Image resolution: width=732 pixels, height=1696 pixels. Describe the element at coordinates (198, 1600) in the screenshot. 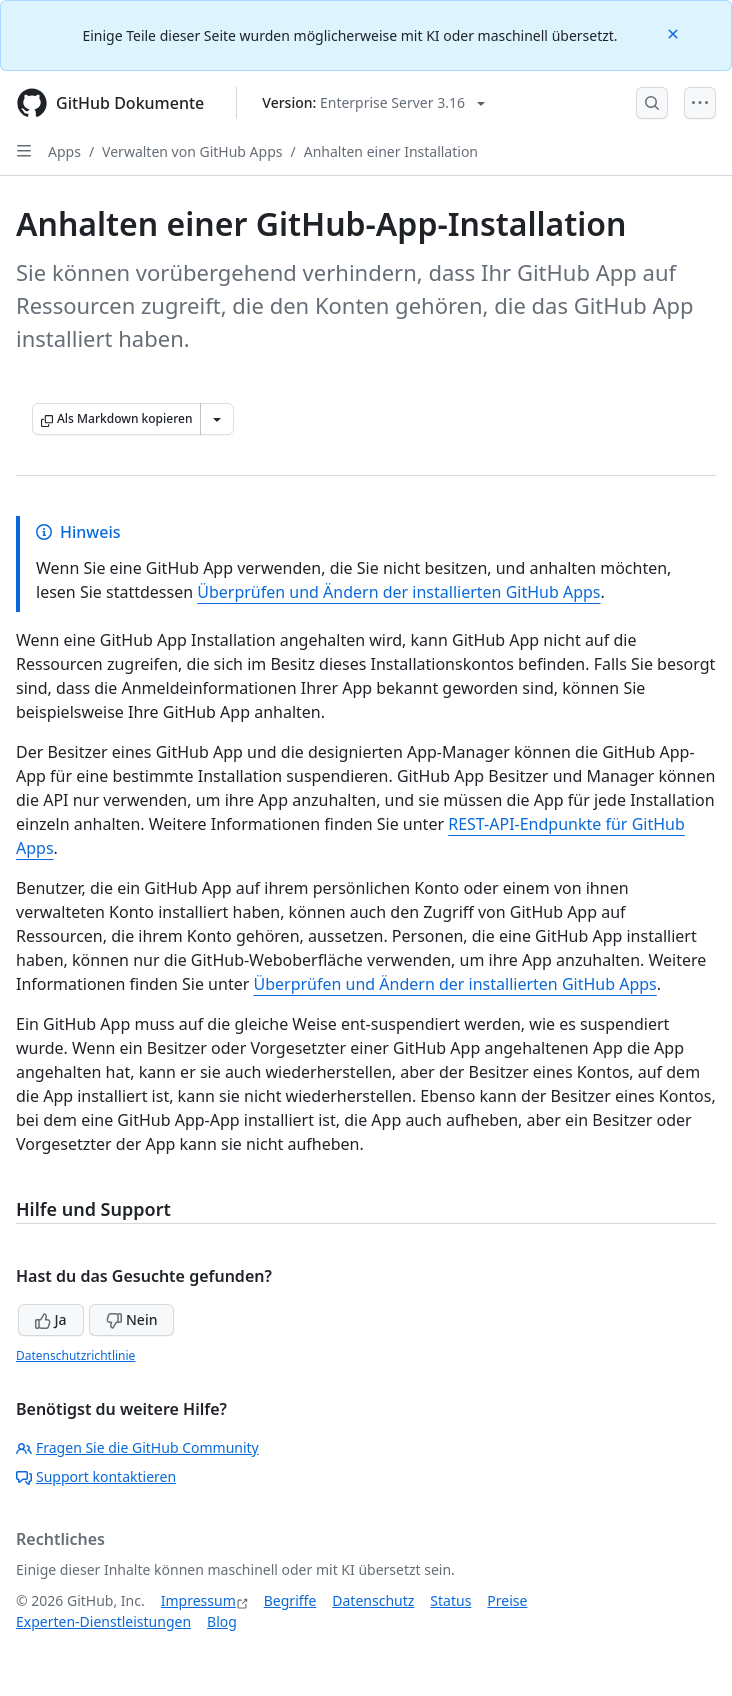

I see `Impressum` at that location.